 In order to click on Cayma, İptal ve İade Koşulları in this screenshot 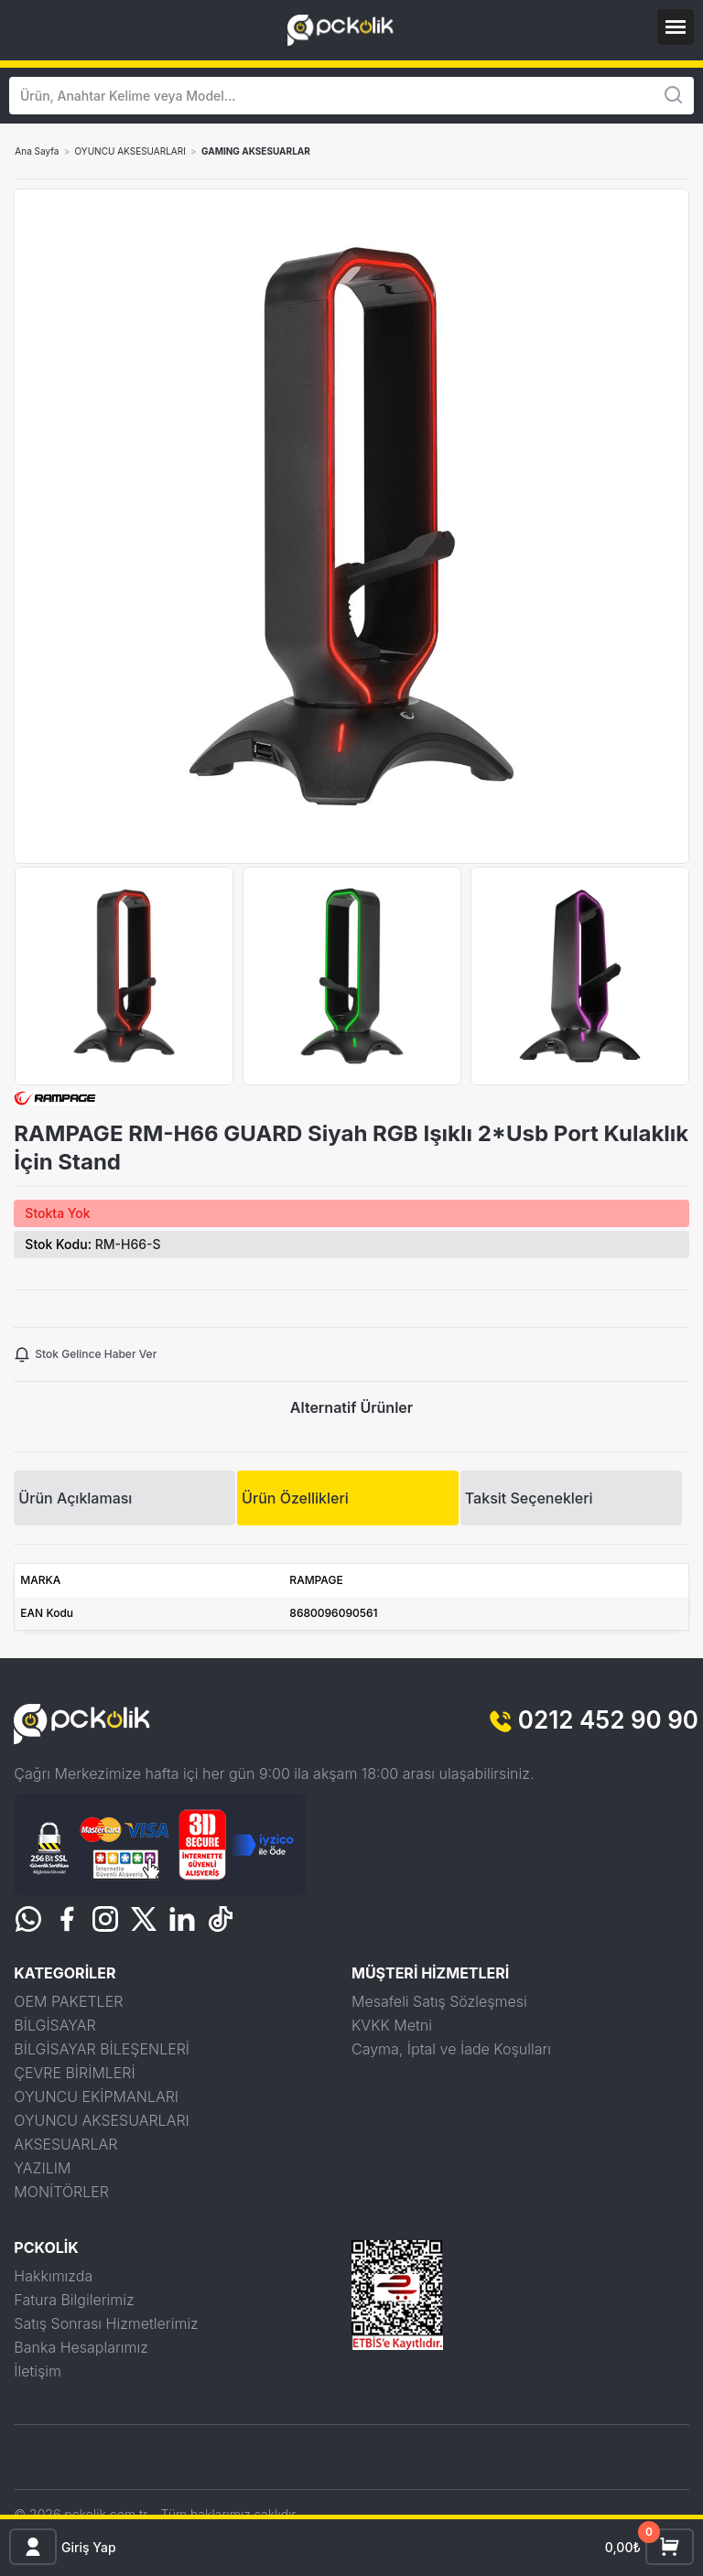, I will do `click(451, 2049)`.